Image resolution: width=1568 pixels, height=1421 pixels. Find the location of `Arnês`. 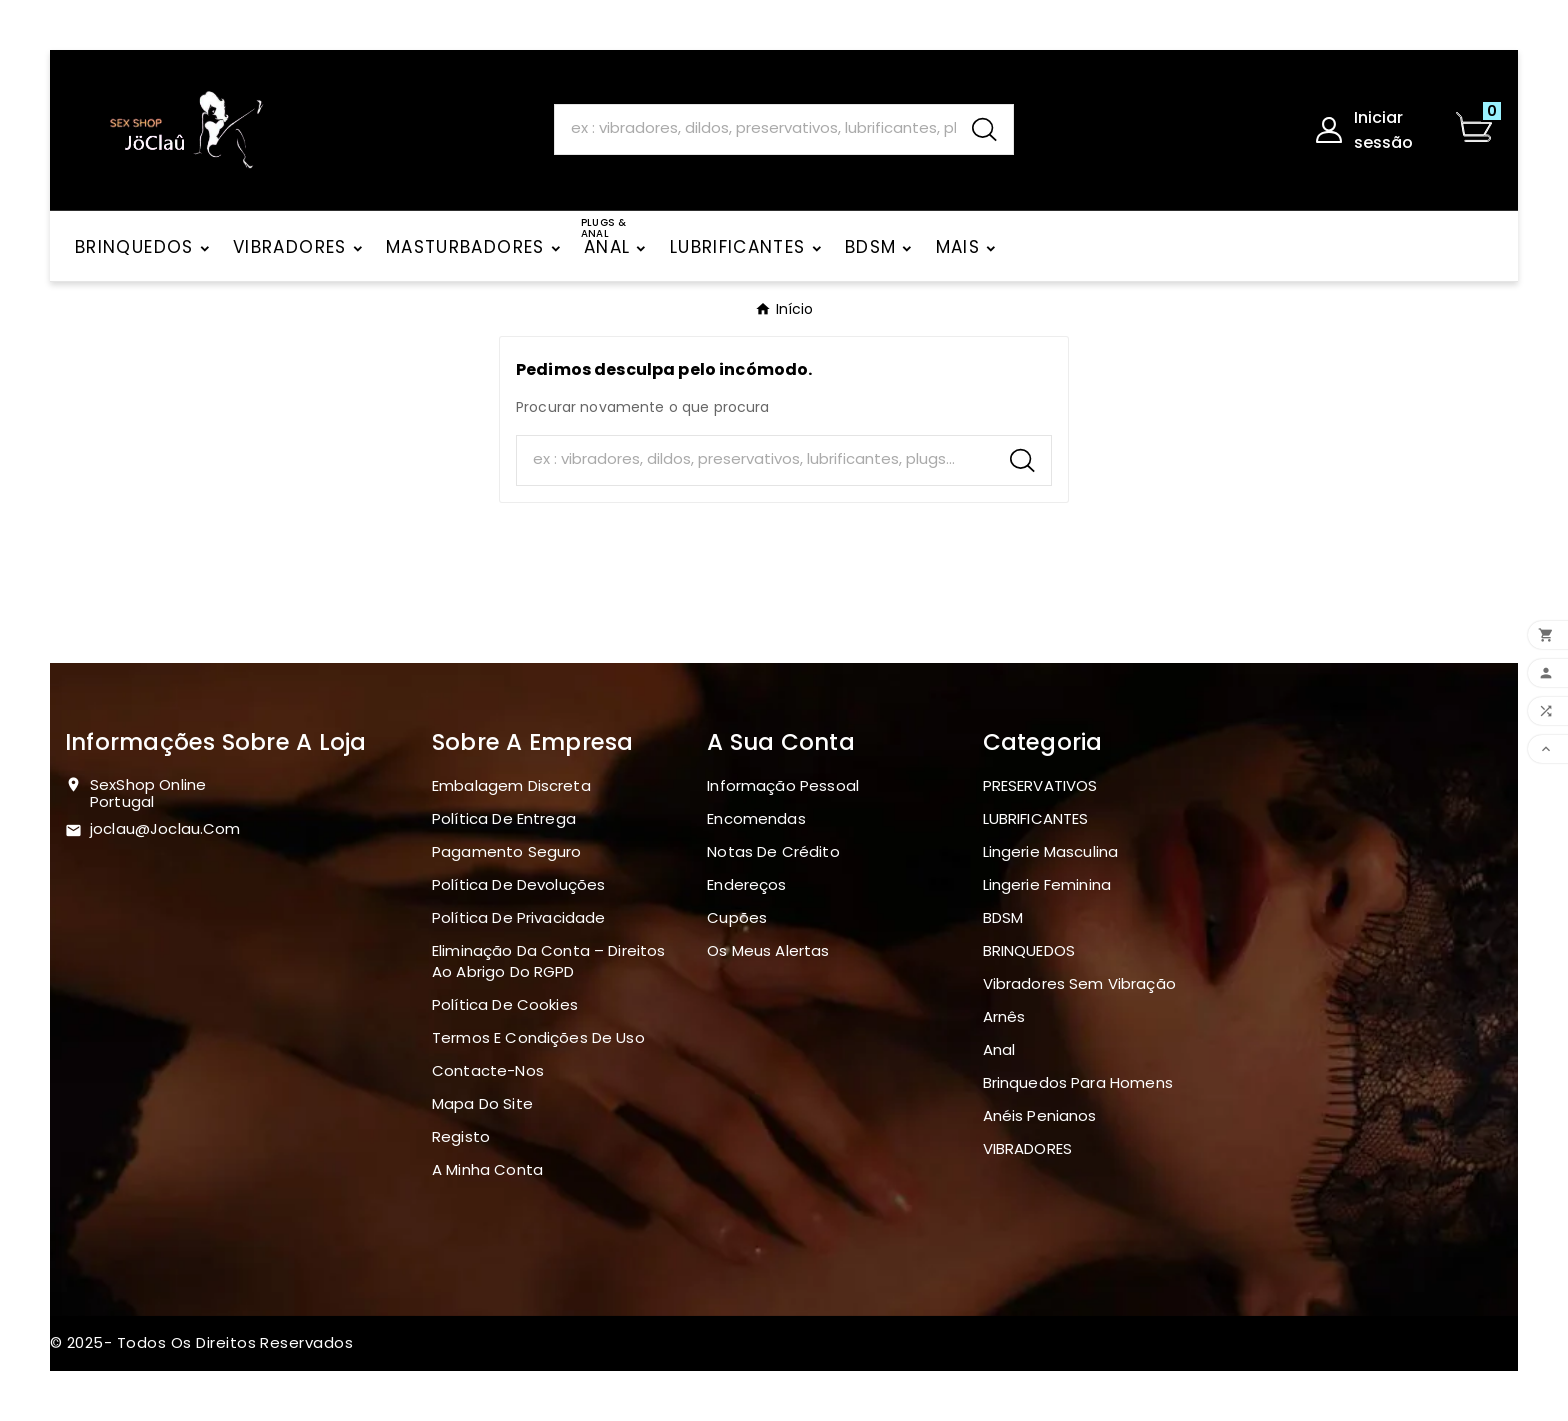

Arnês is located at coordinates (1004, 1016).